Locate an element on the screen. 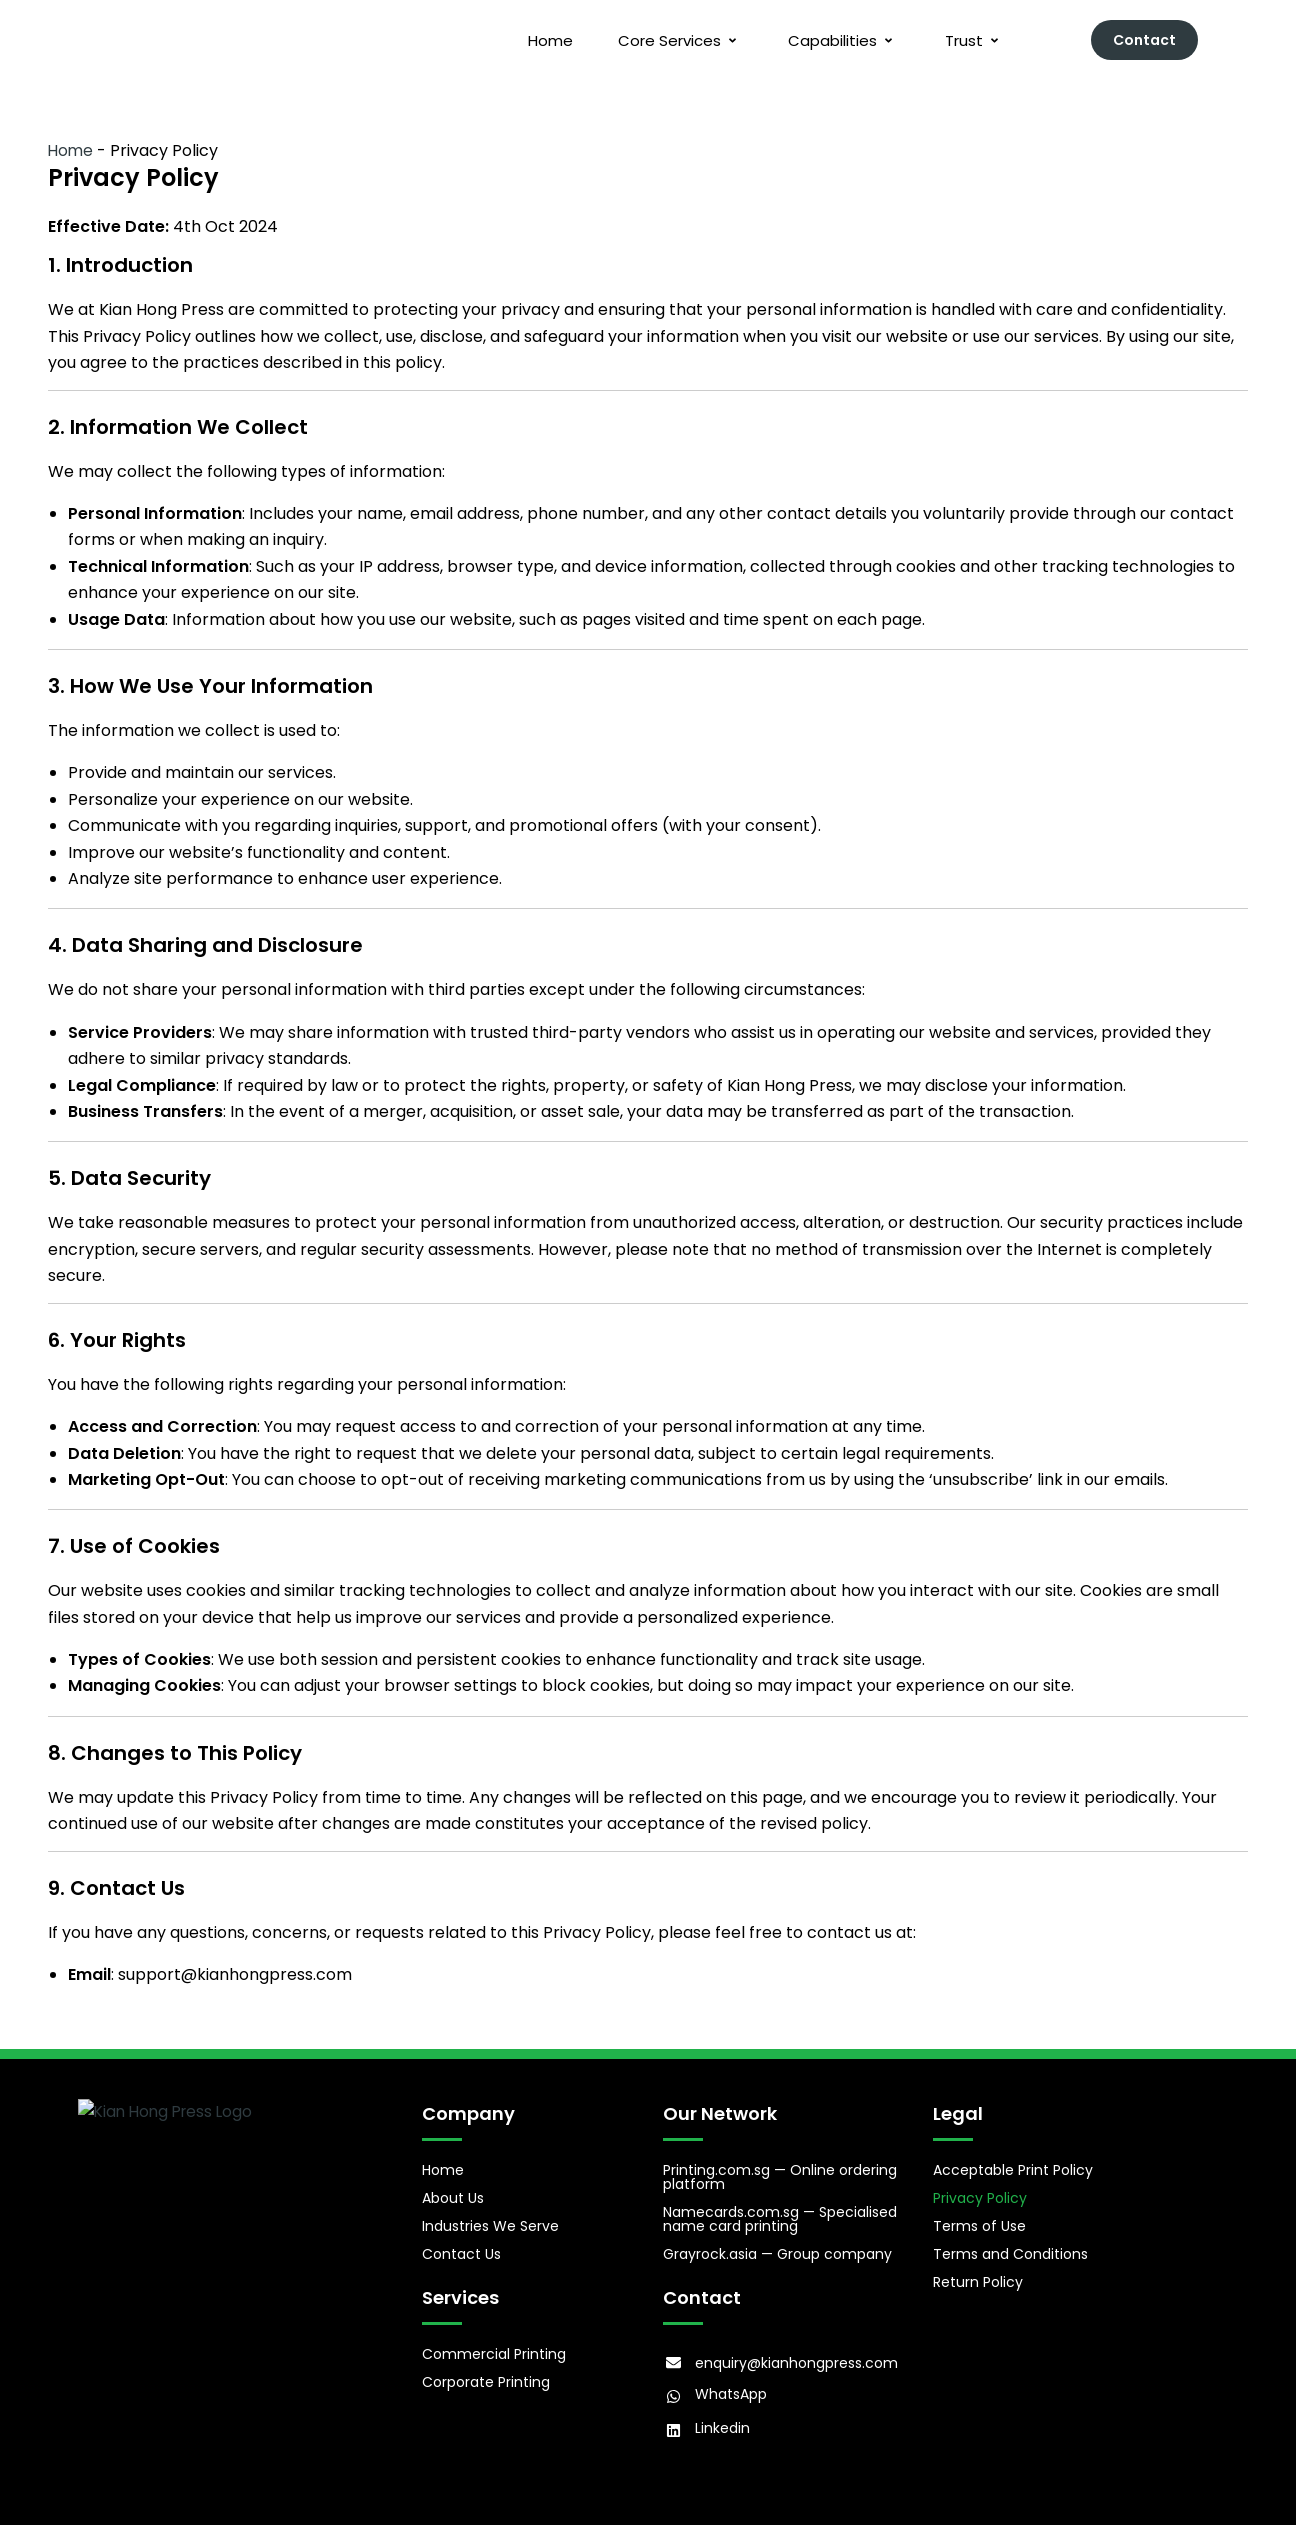  Contact Us is located at coordinates (461, 2250).